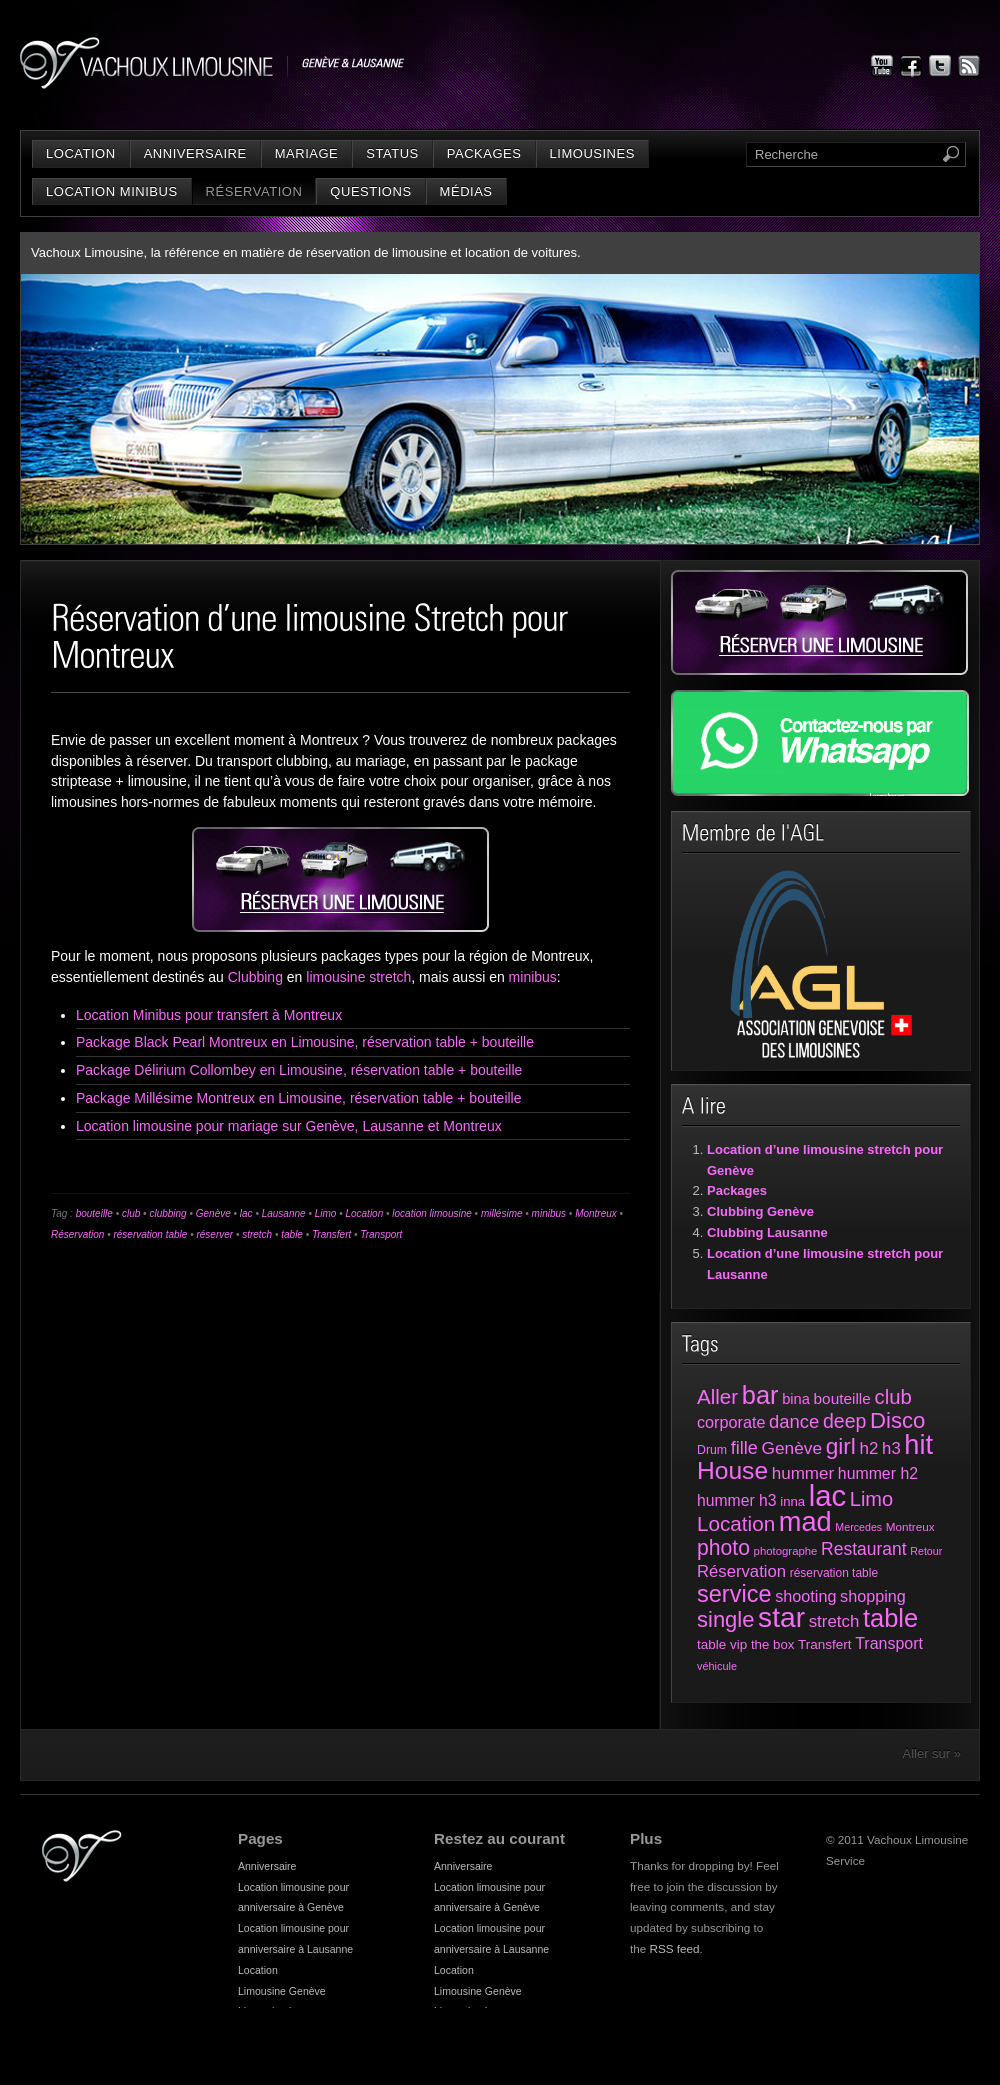 Image resolution: width=1000 pixels, height=2085 pixels. What do you see at coordinates (381, 1234) in the screenshot?
I see `Transport` at bounding box center [381, 1234].